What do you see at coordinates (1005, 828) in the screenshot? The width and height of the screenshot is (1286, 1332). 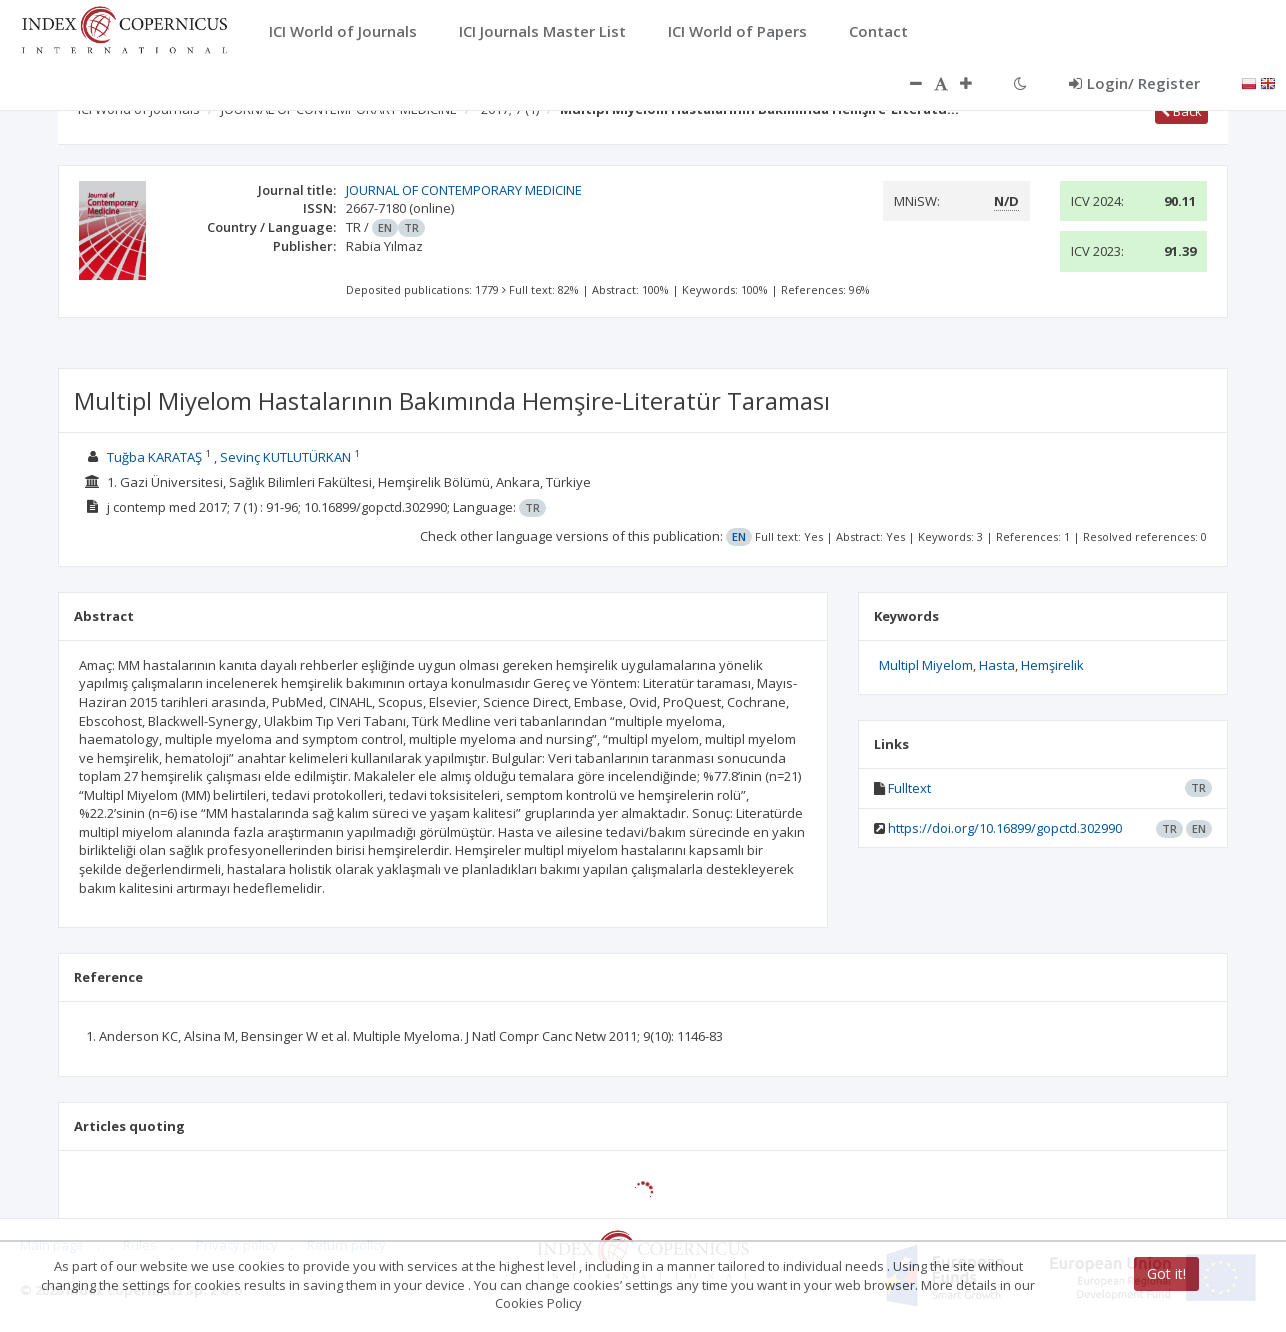 I see `https://doi.org/10.16899/gopctd.302990` at bounding box center [1005, 828].